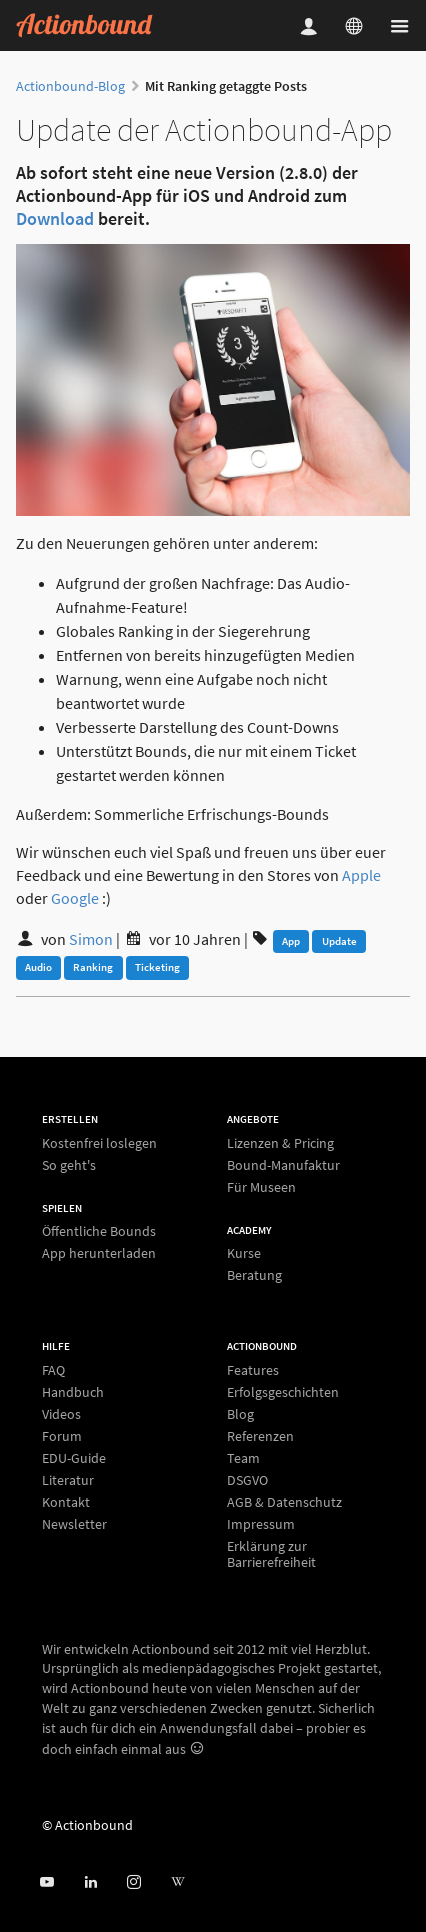 The image size is (426, 1932). What do you see at coordinates (177, 1882) in the screenshot?
I see `[Actionbound bei Wikipedia]` at bounding box center [177, 1882].